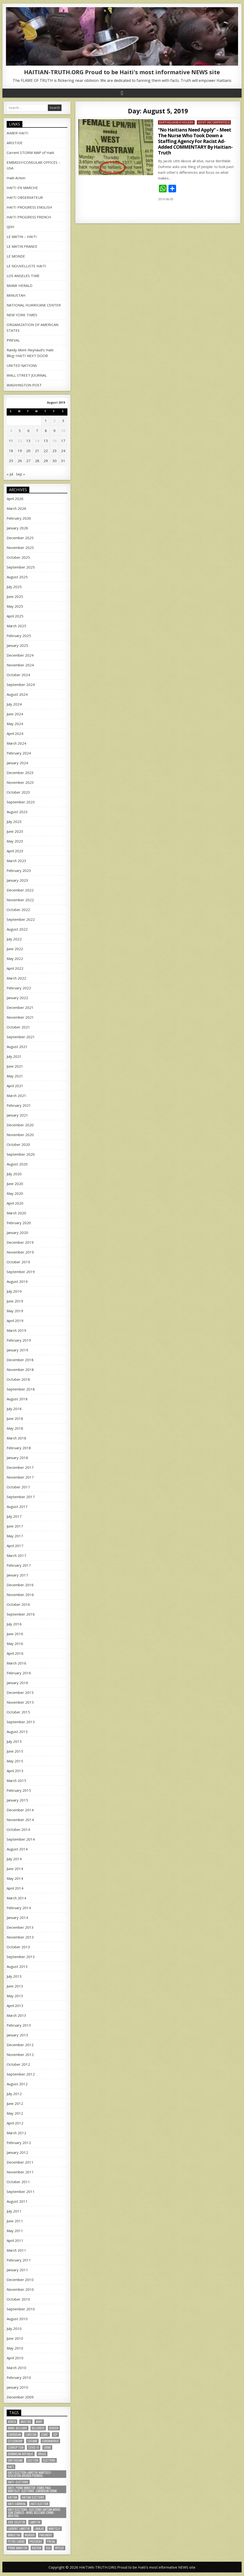 This screenshot has width=244, height=2576. What do you see at coordinates (20, 1477) in the screenshot?
I see `November 2017` at bounding box center [20, 1477].